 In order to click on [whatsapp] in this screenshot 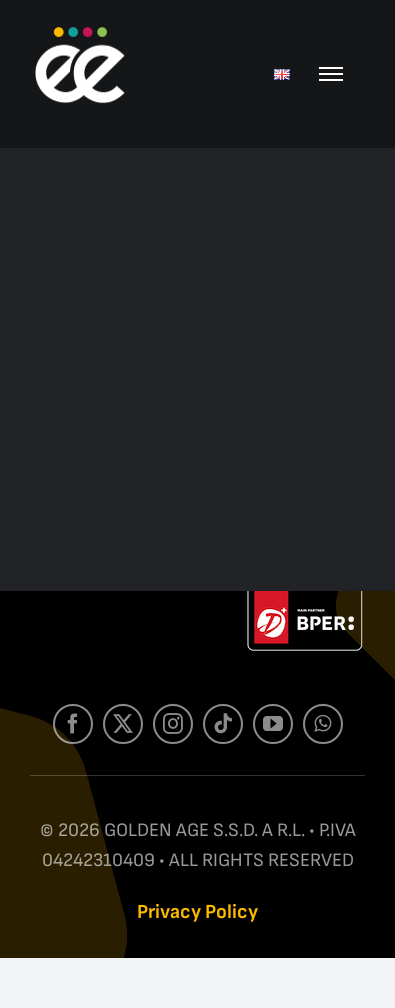, I will do `click(323, 728)`.